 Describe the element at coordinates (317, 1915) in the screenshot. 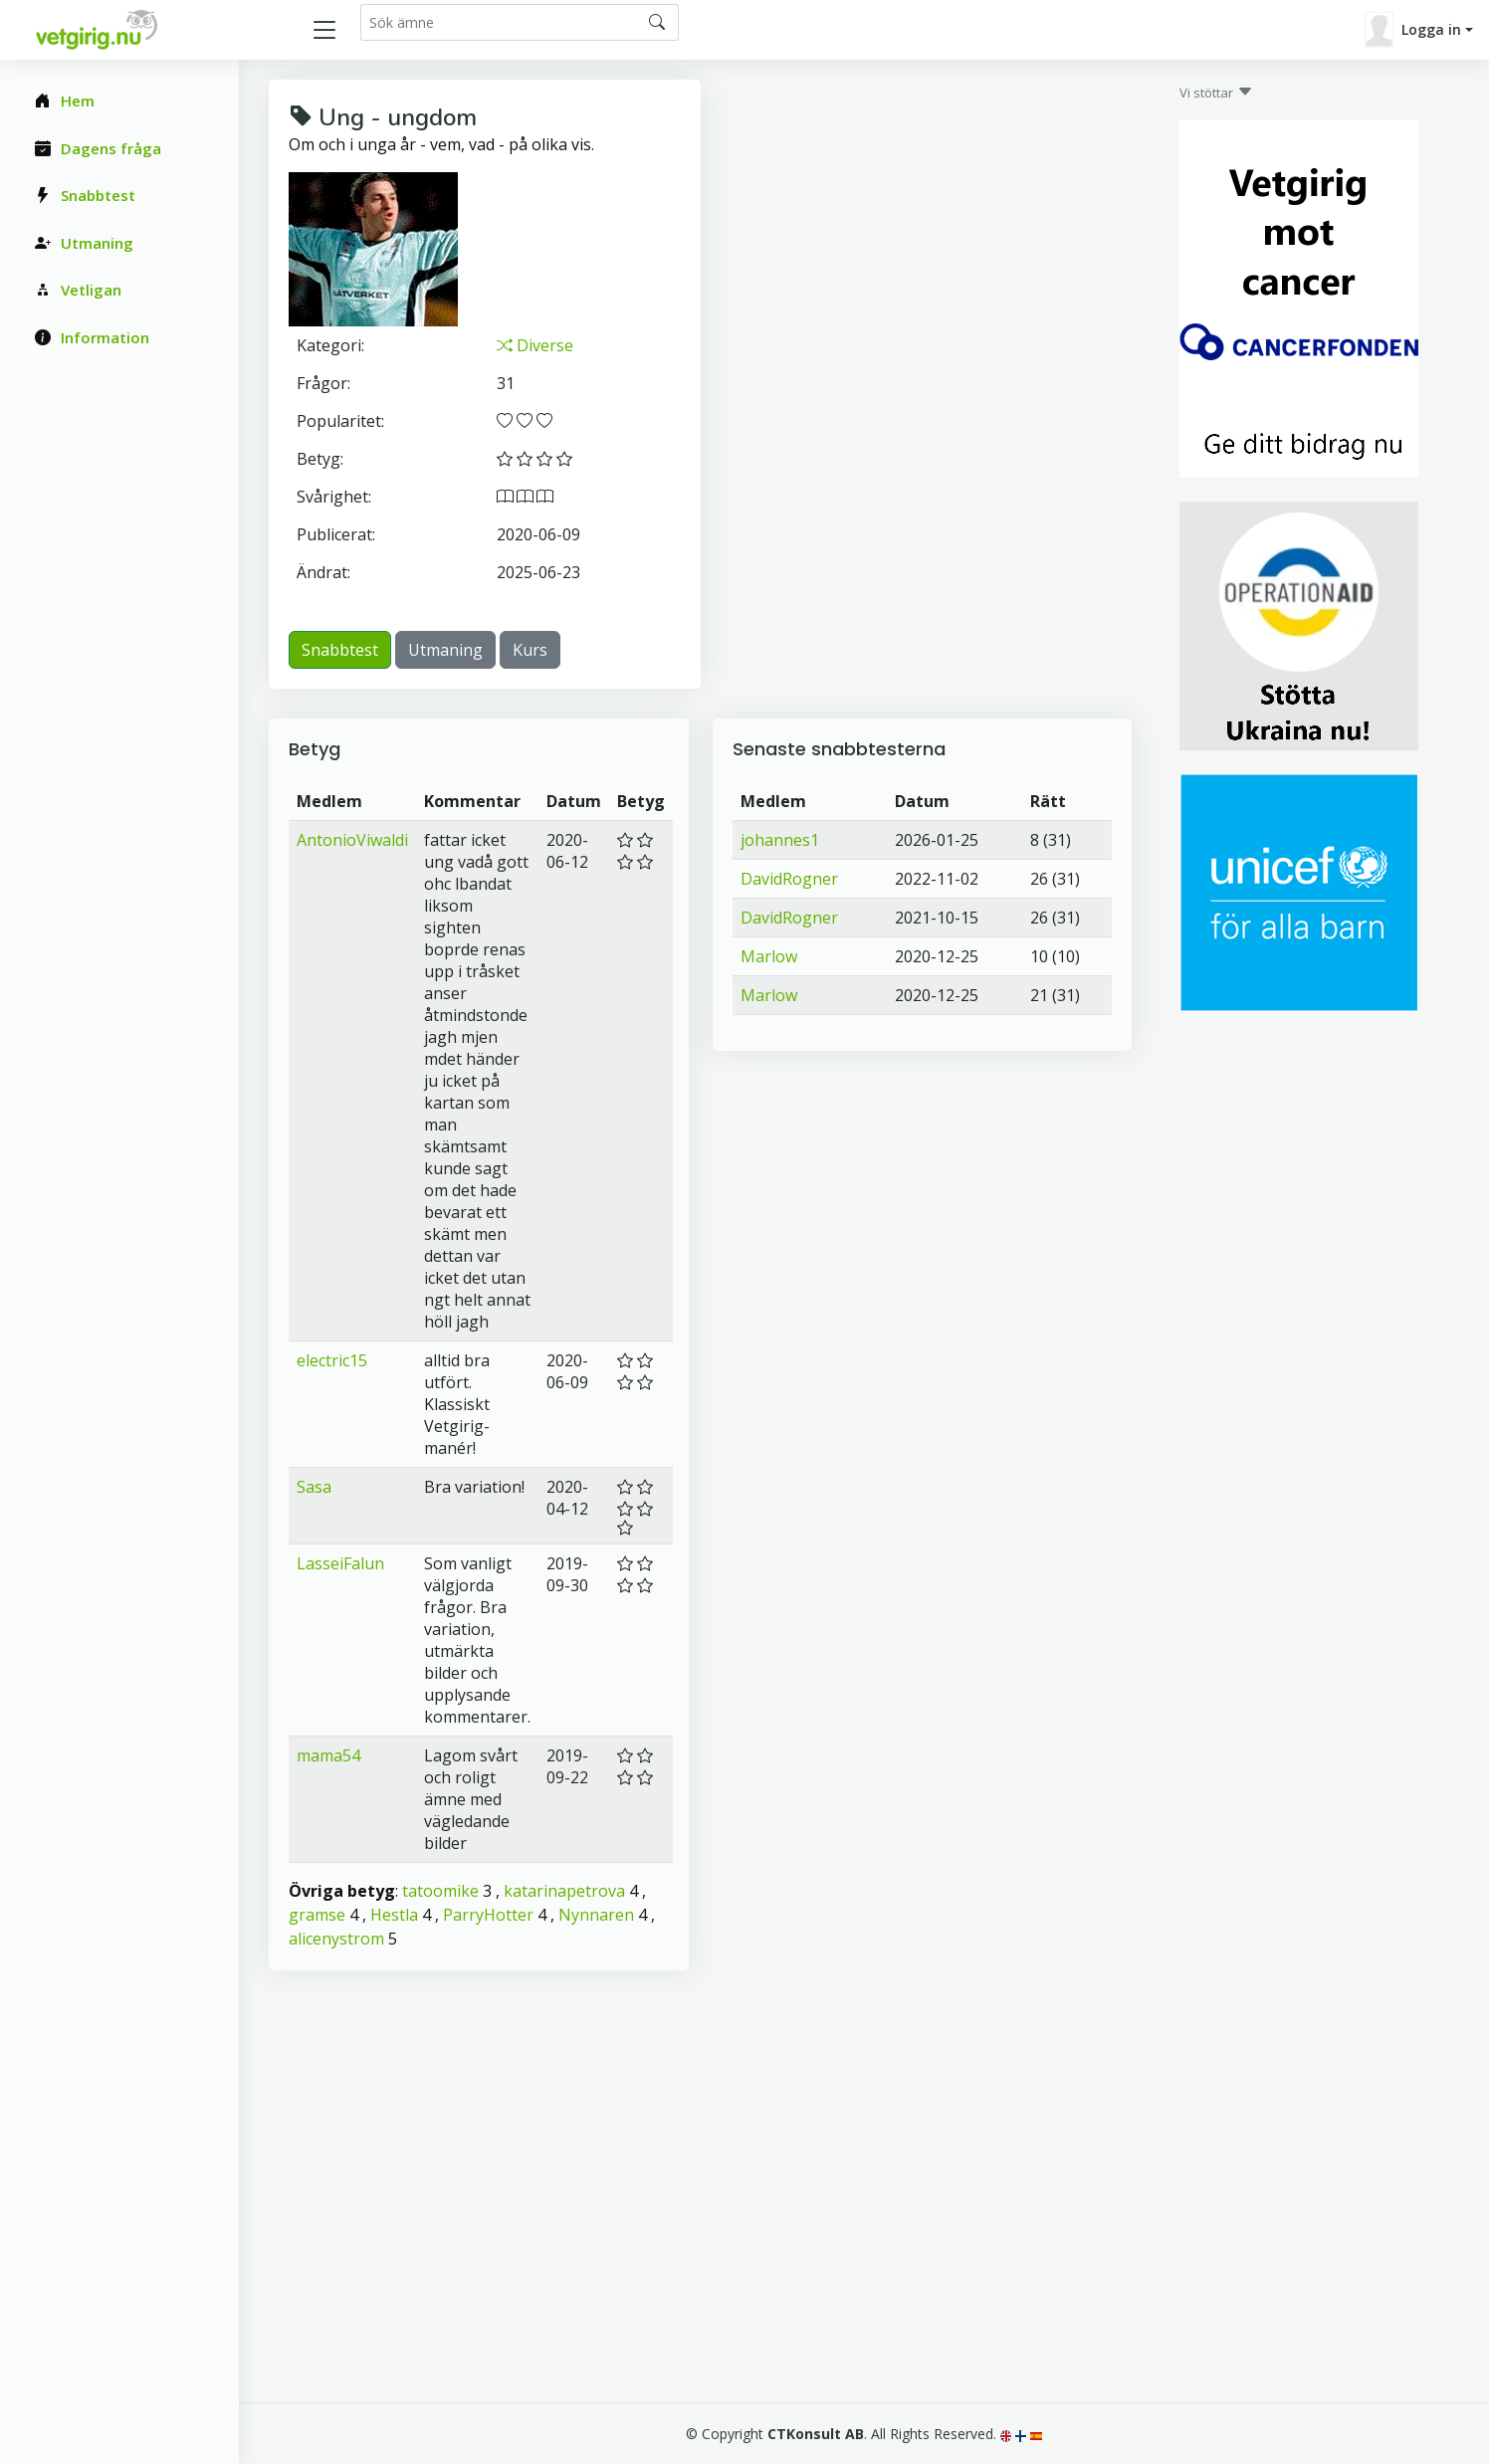

I see `gramse` at that location.